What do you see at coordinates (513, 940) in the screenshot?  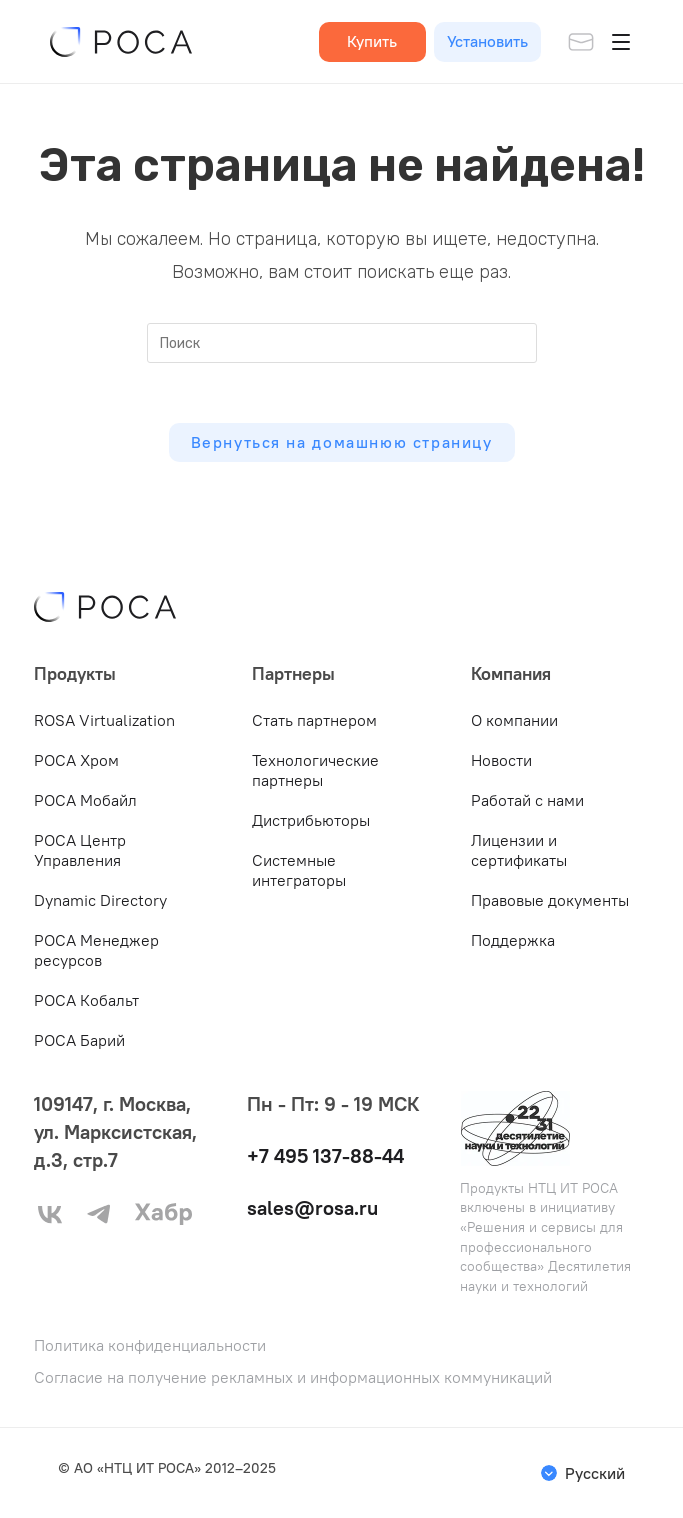 I see `Поддержка` at bounding box center [513, 940].